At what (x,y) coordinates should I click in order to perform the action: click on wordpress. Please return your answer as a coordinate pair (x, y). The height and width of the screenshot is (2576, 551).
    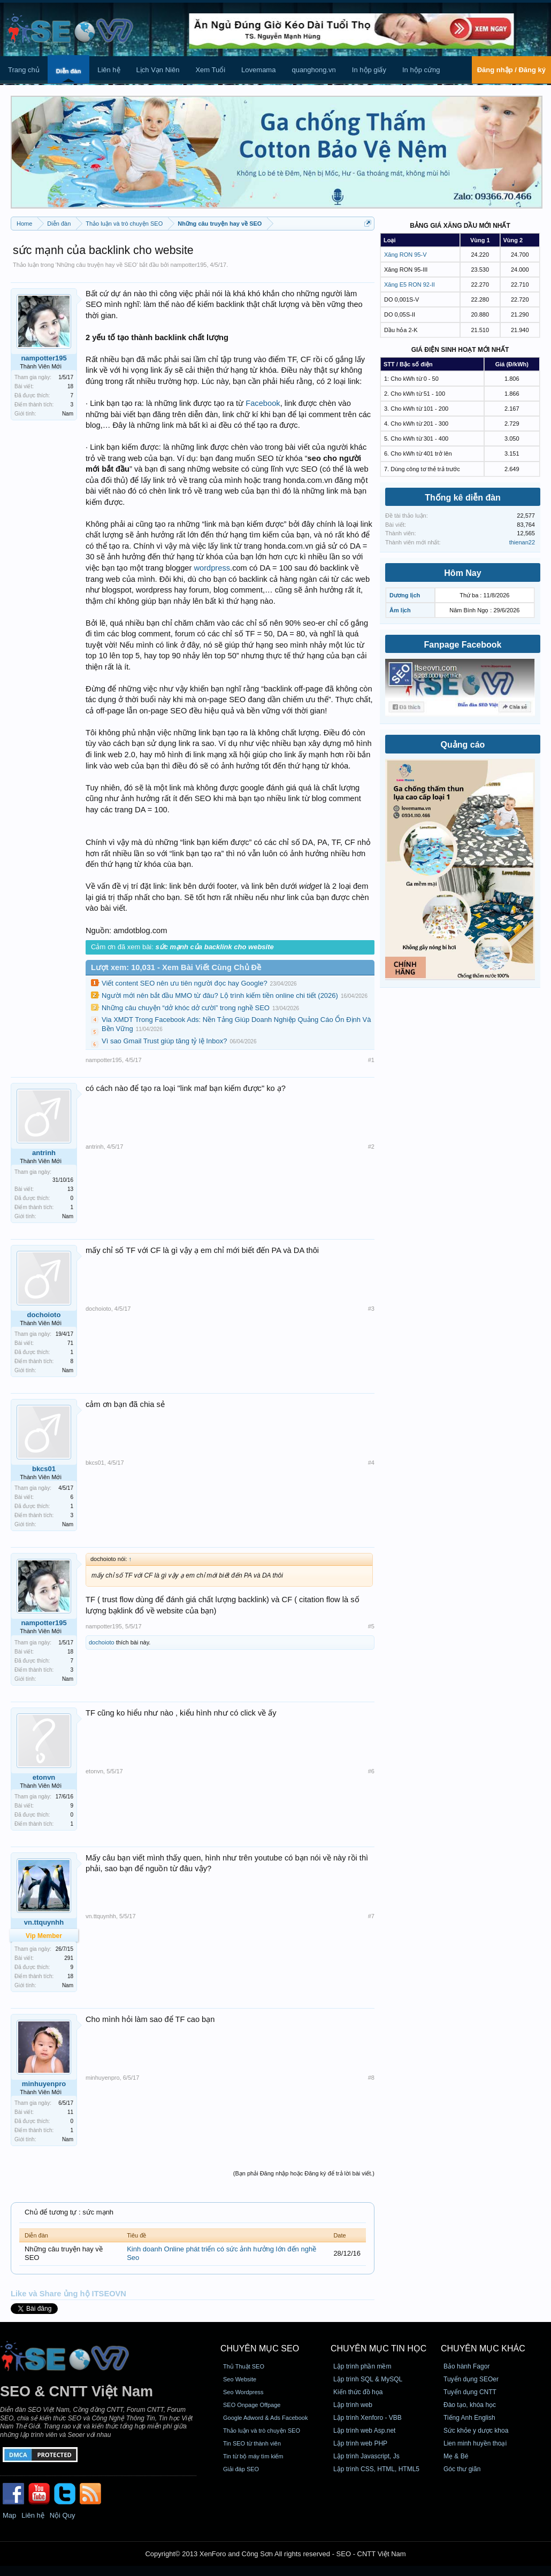
    Looking at the image, I should click on (212, 568).